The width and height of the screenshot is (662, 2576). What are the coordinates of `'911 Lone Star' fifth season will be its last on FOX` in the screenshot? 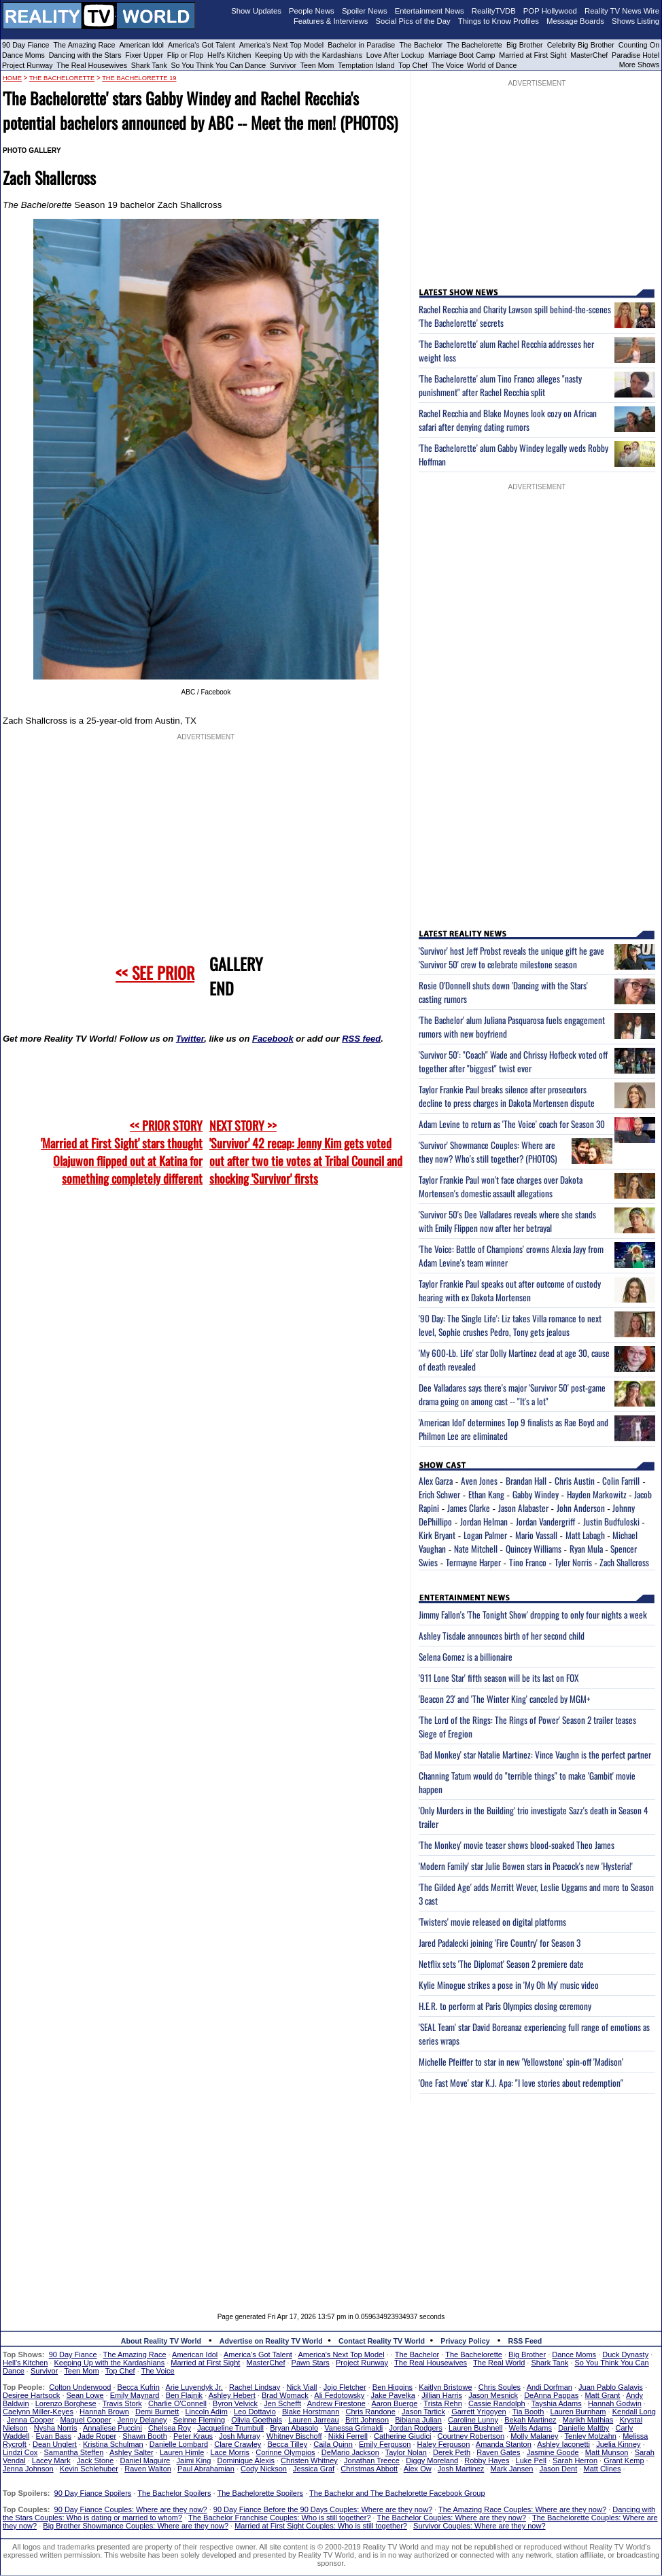 It's located at (498, 1677).